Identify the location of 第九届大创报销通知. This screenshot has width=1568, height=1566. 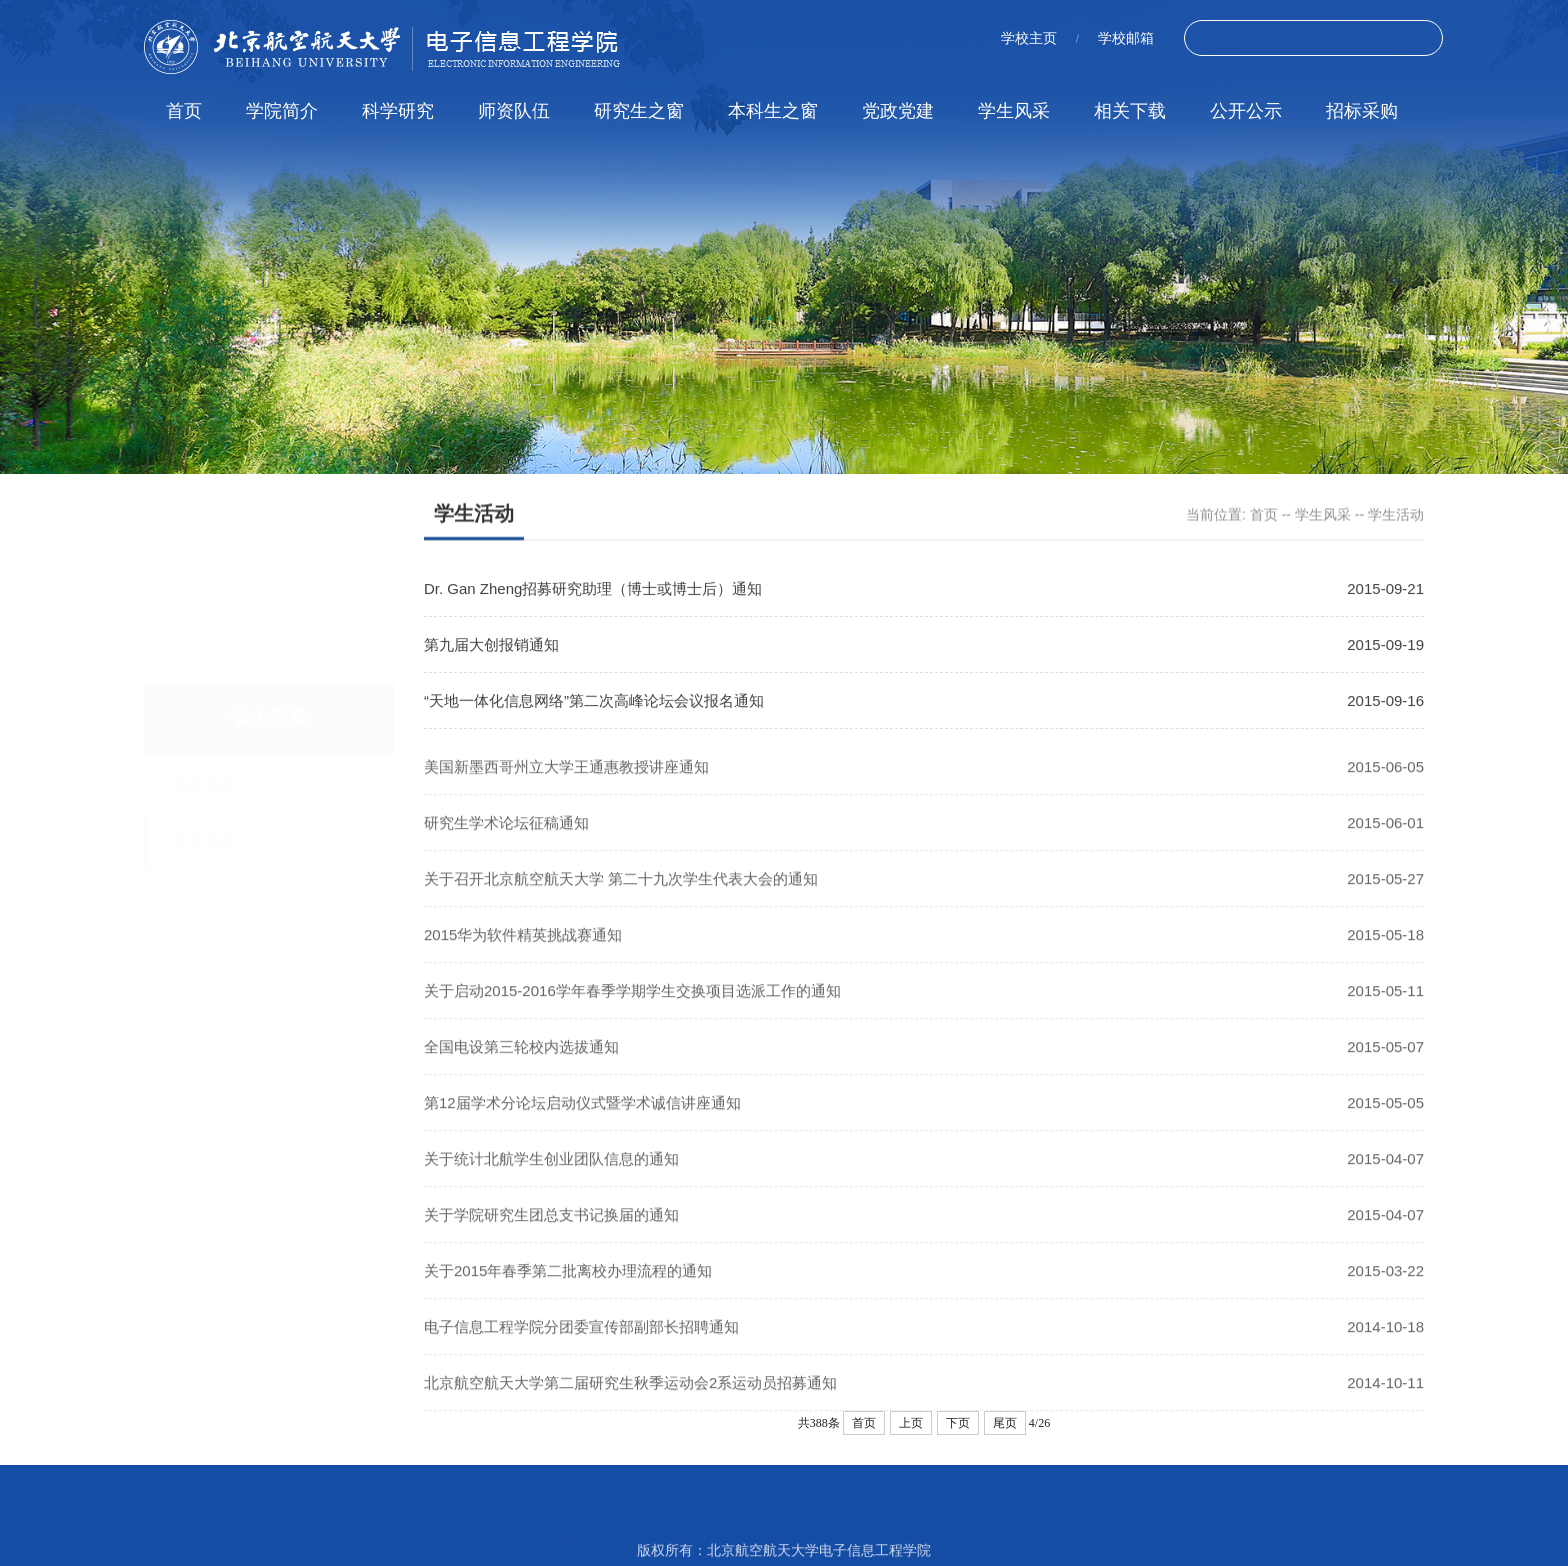
(491, 647).